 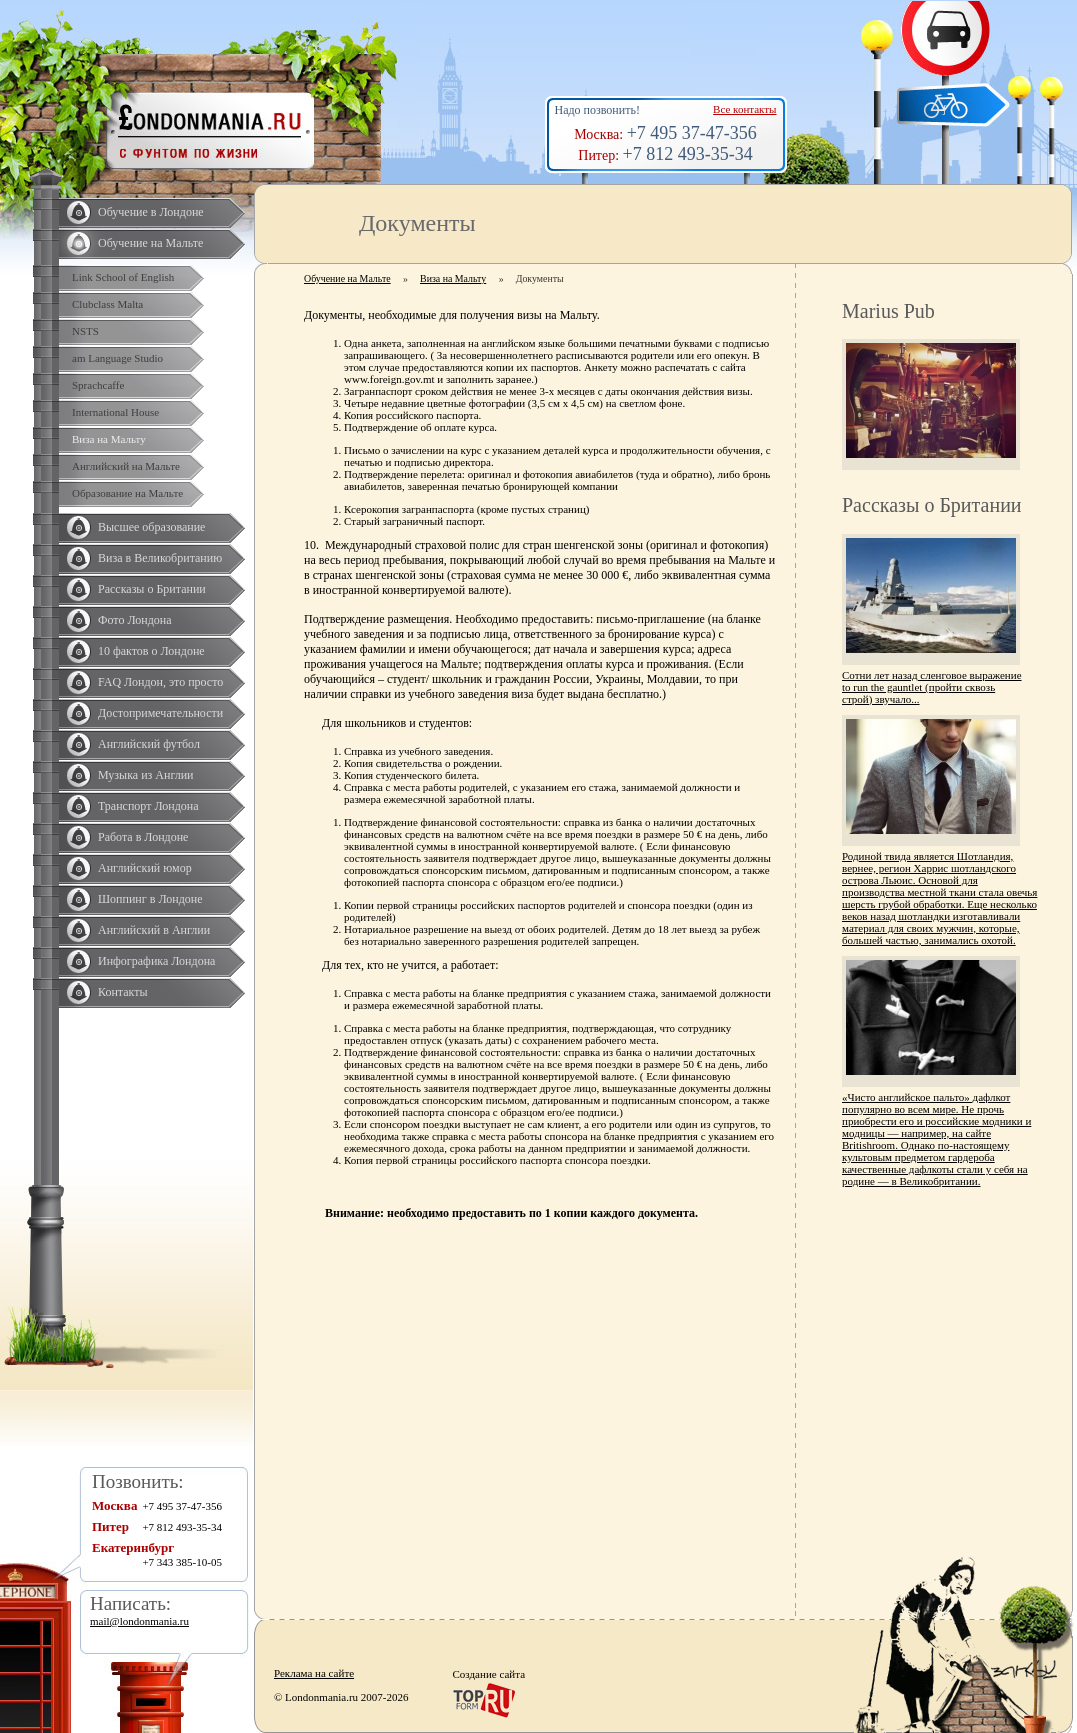 What do you see at coordinates (123, 277) in the screenshot?
I see `Link School of English` at bounding box center [123, 277].